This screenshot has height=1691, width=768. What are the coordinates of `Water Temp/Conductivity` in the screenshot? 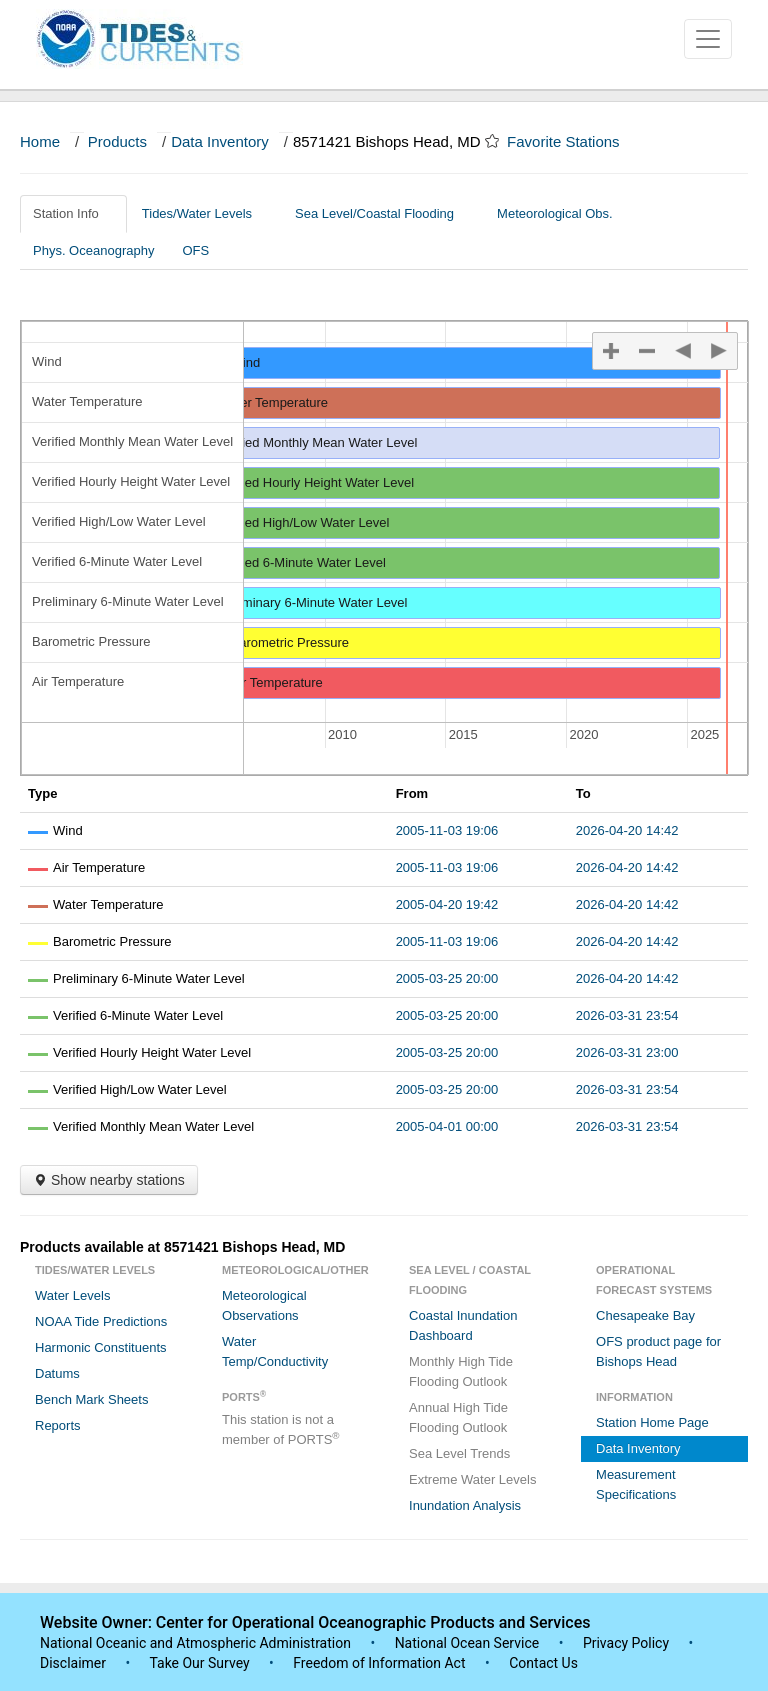 It's located at (275, 1351).